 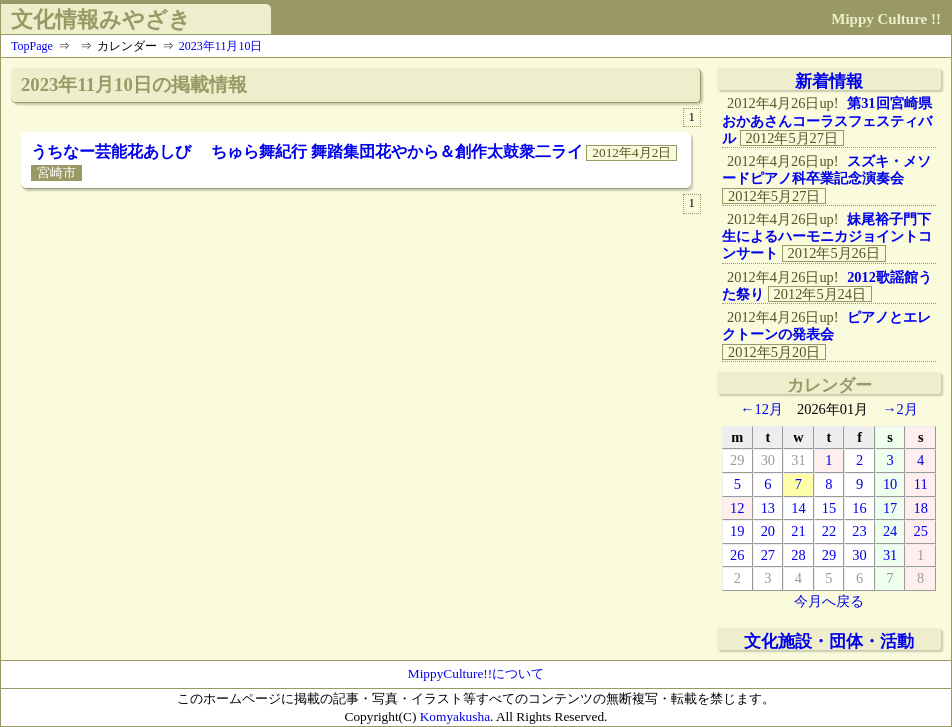 I want to click on 13, so click(x=768, y=508).